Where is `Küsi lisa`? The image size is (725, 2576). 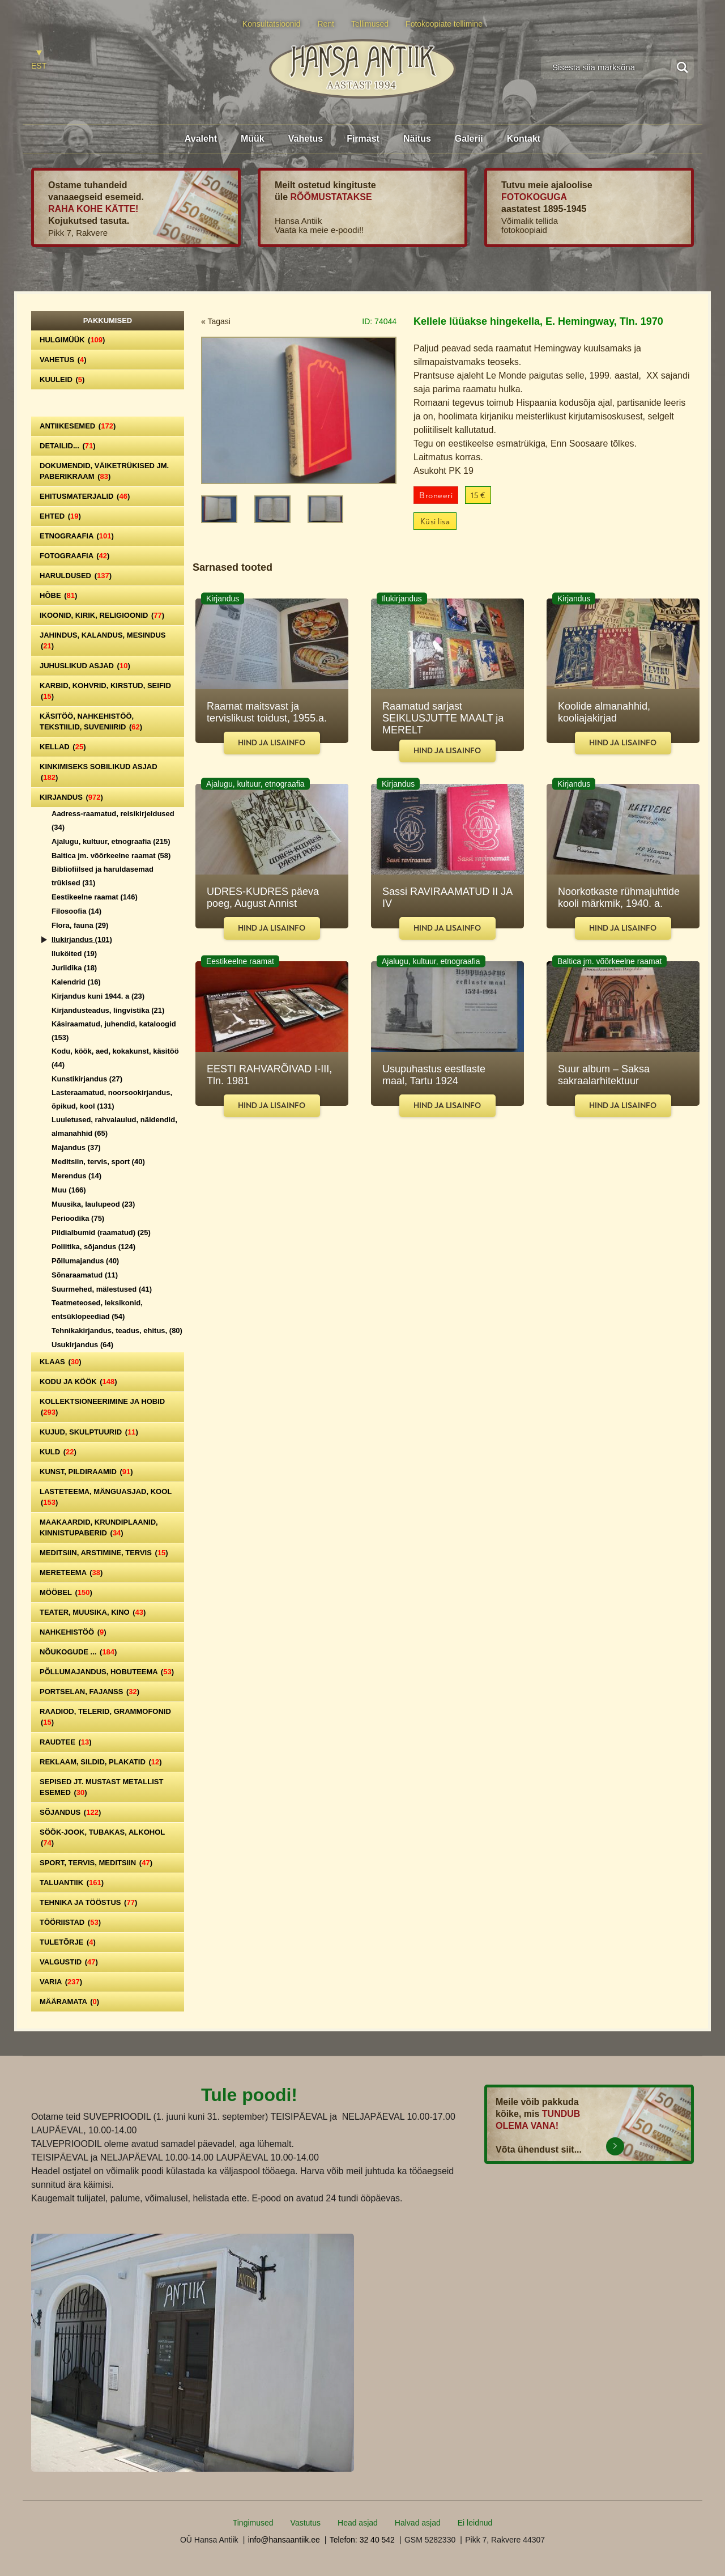 Küsi lisa is located at coordinates (435, 521).